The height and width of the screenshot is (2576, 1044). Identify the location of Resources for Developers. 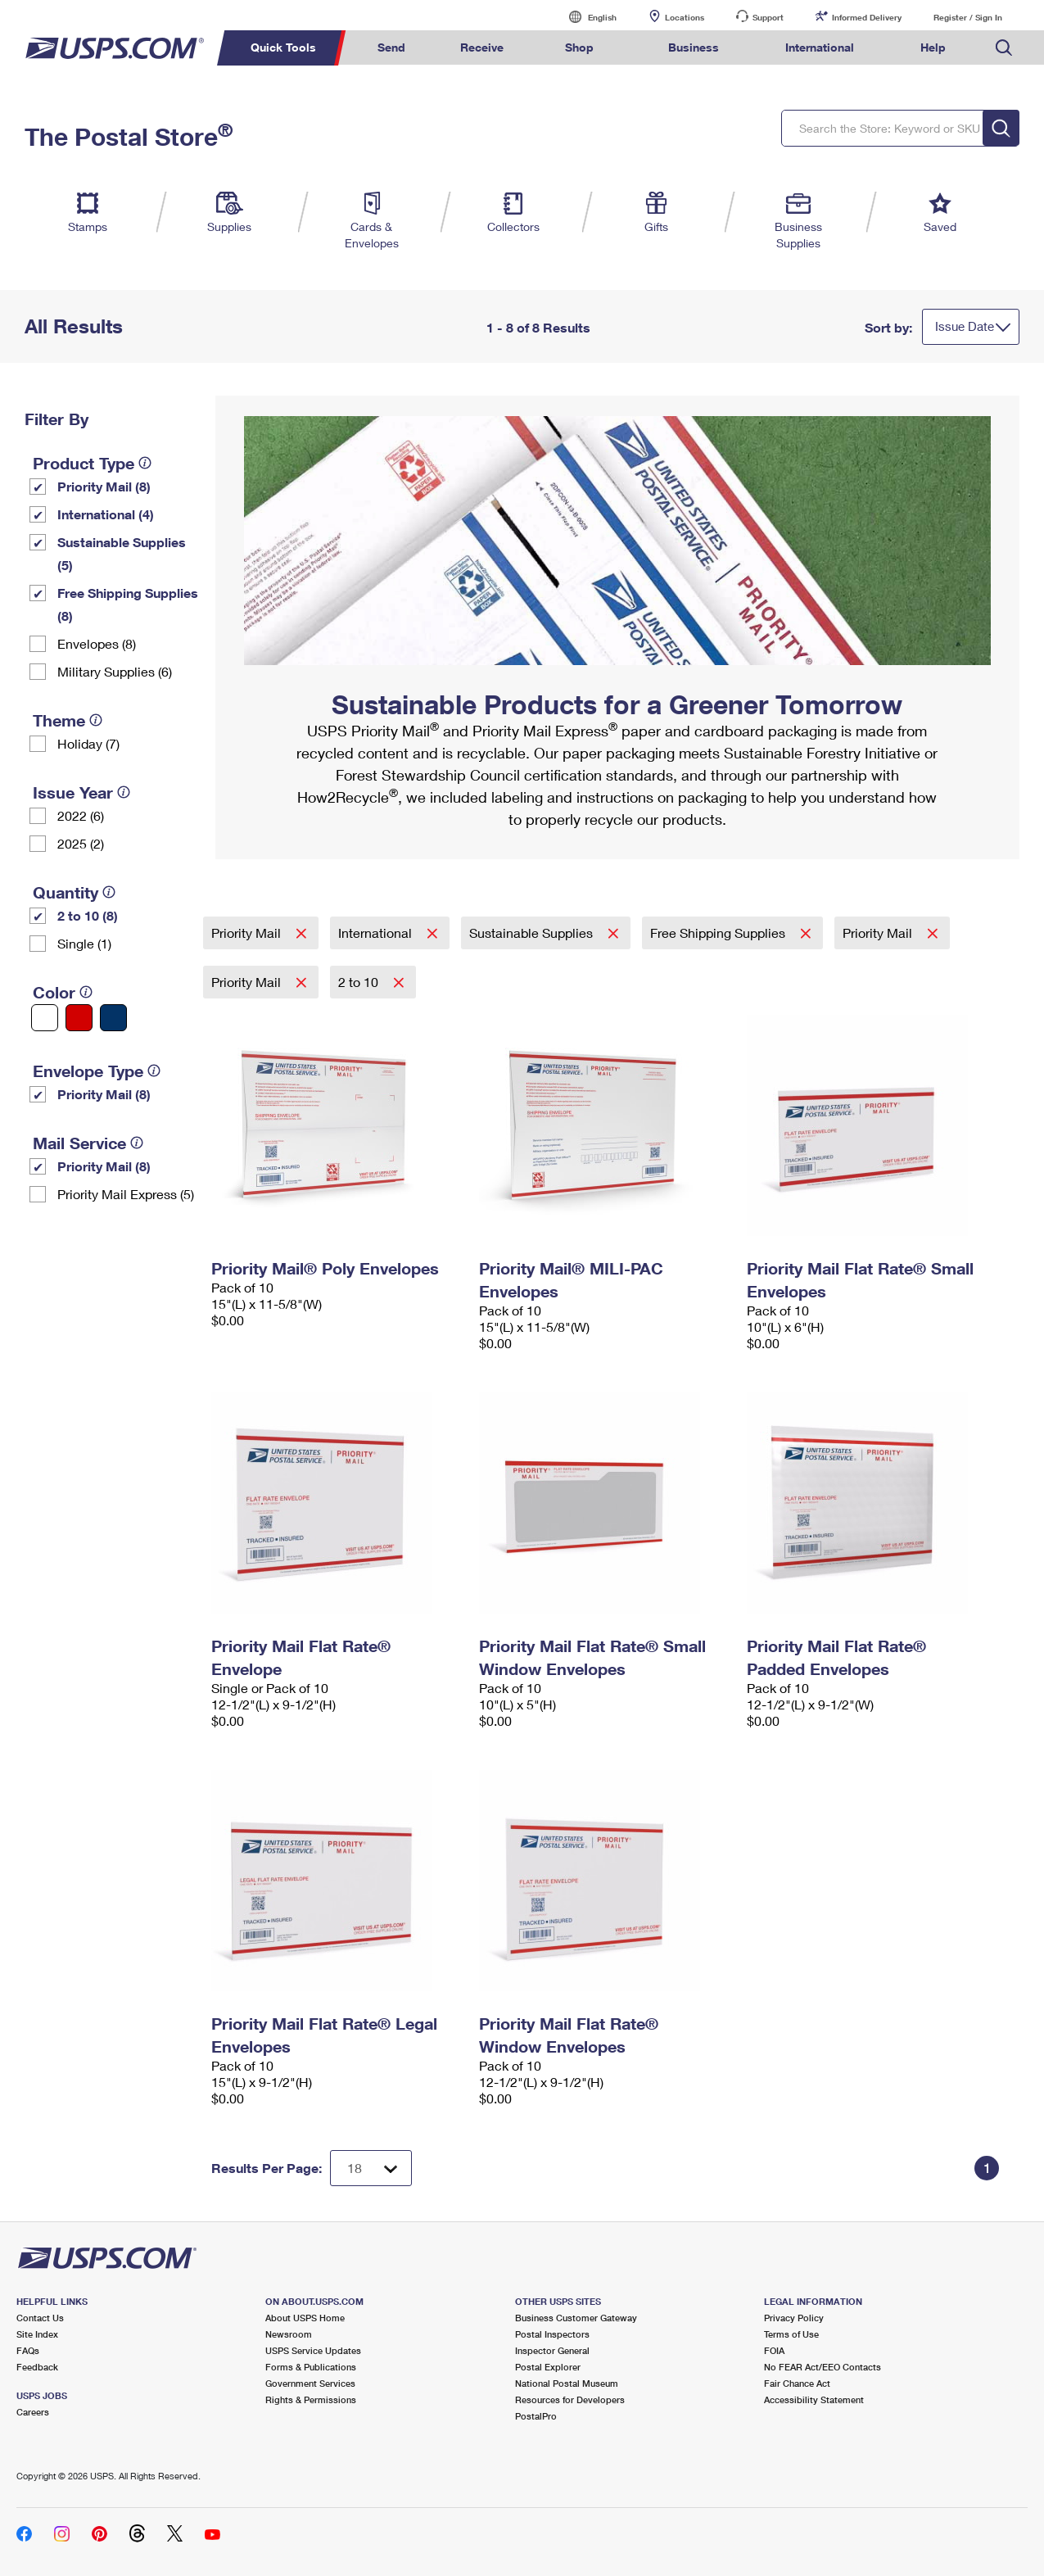
(570, 2399).